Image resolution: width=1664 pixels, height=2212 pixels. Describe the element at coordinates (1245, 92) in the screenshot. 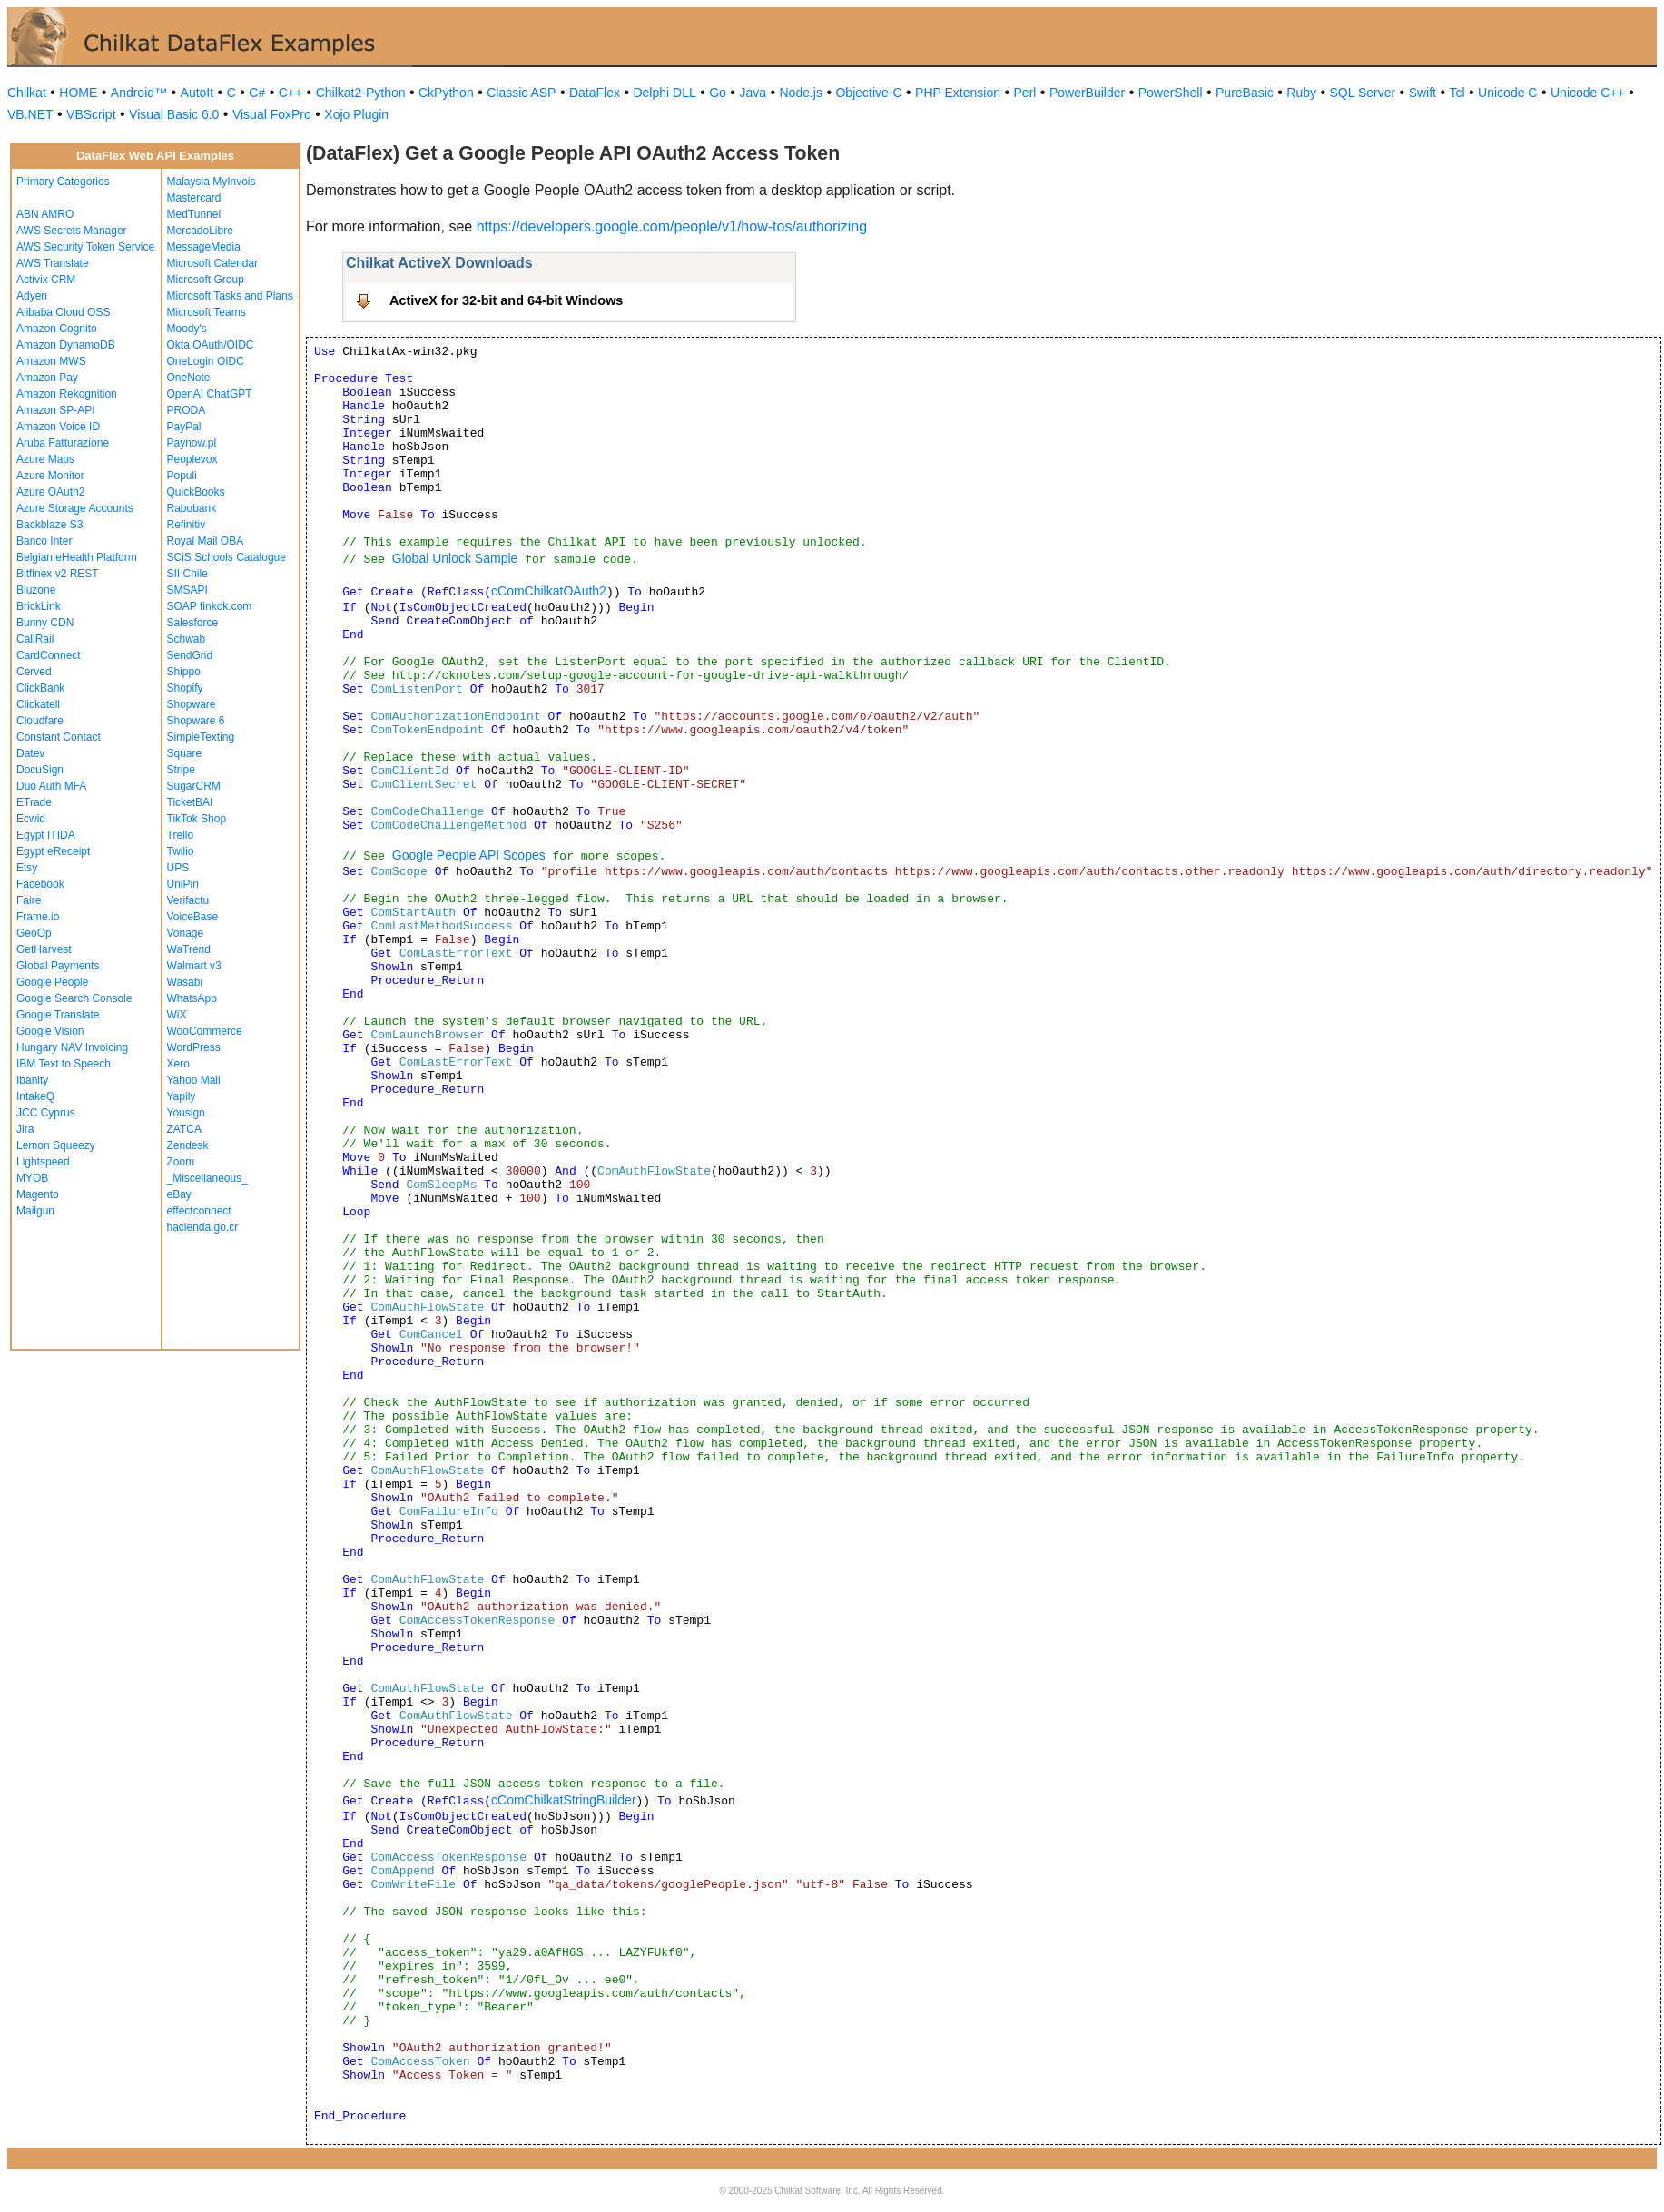

I see `PureBasic` at that location.